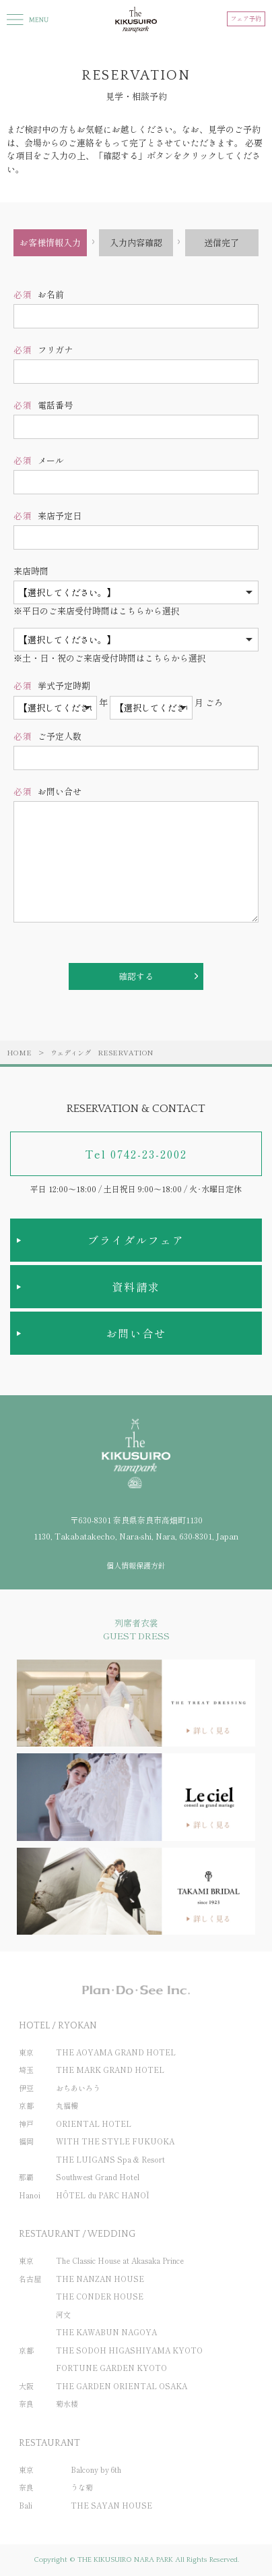 The image size is (272, 2576). What do you see at coordinates (136, 1333) in the screenshot?
I see `お問い合せ` at bounding box center [136, 1333].